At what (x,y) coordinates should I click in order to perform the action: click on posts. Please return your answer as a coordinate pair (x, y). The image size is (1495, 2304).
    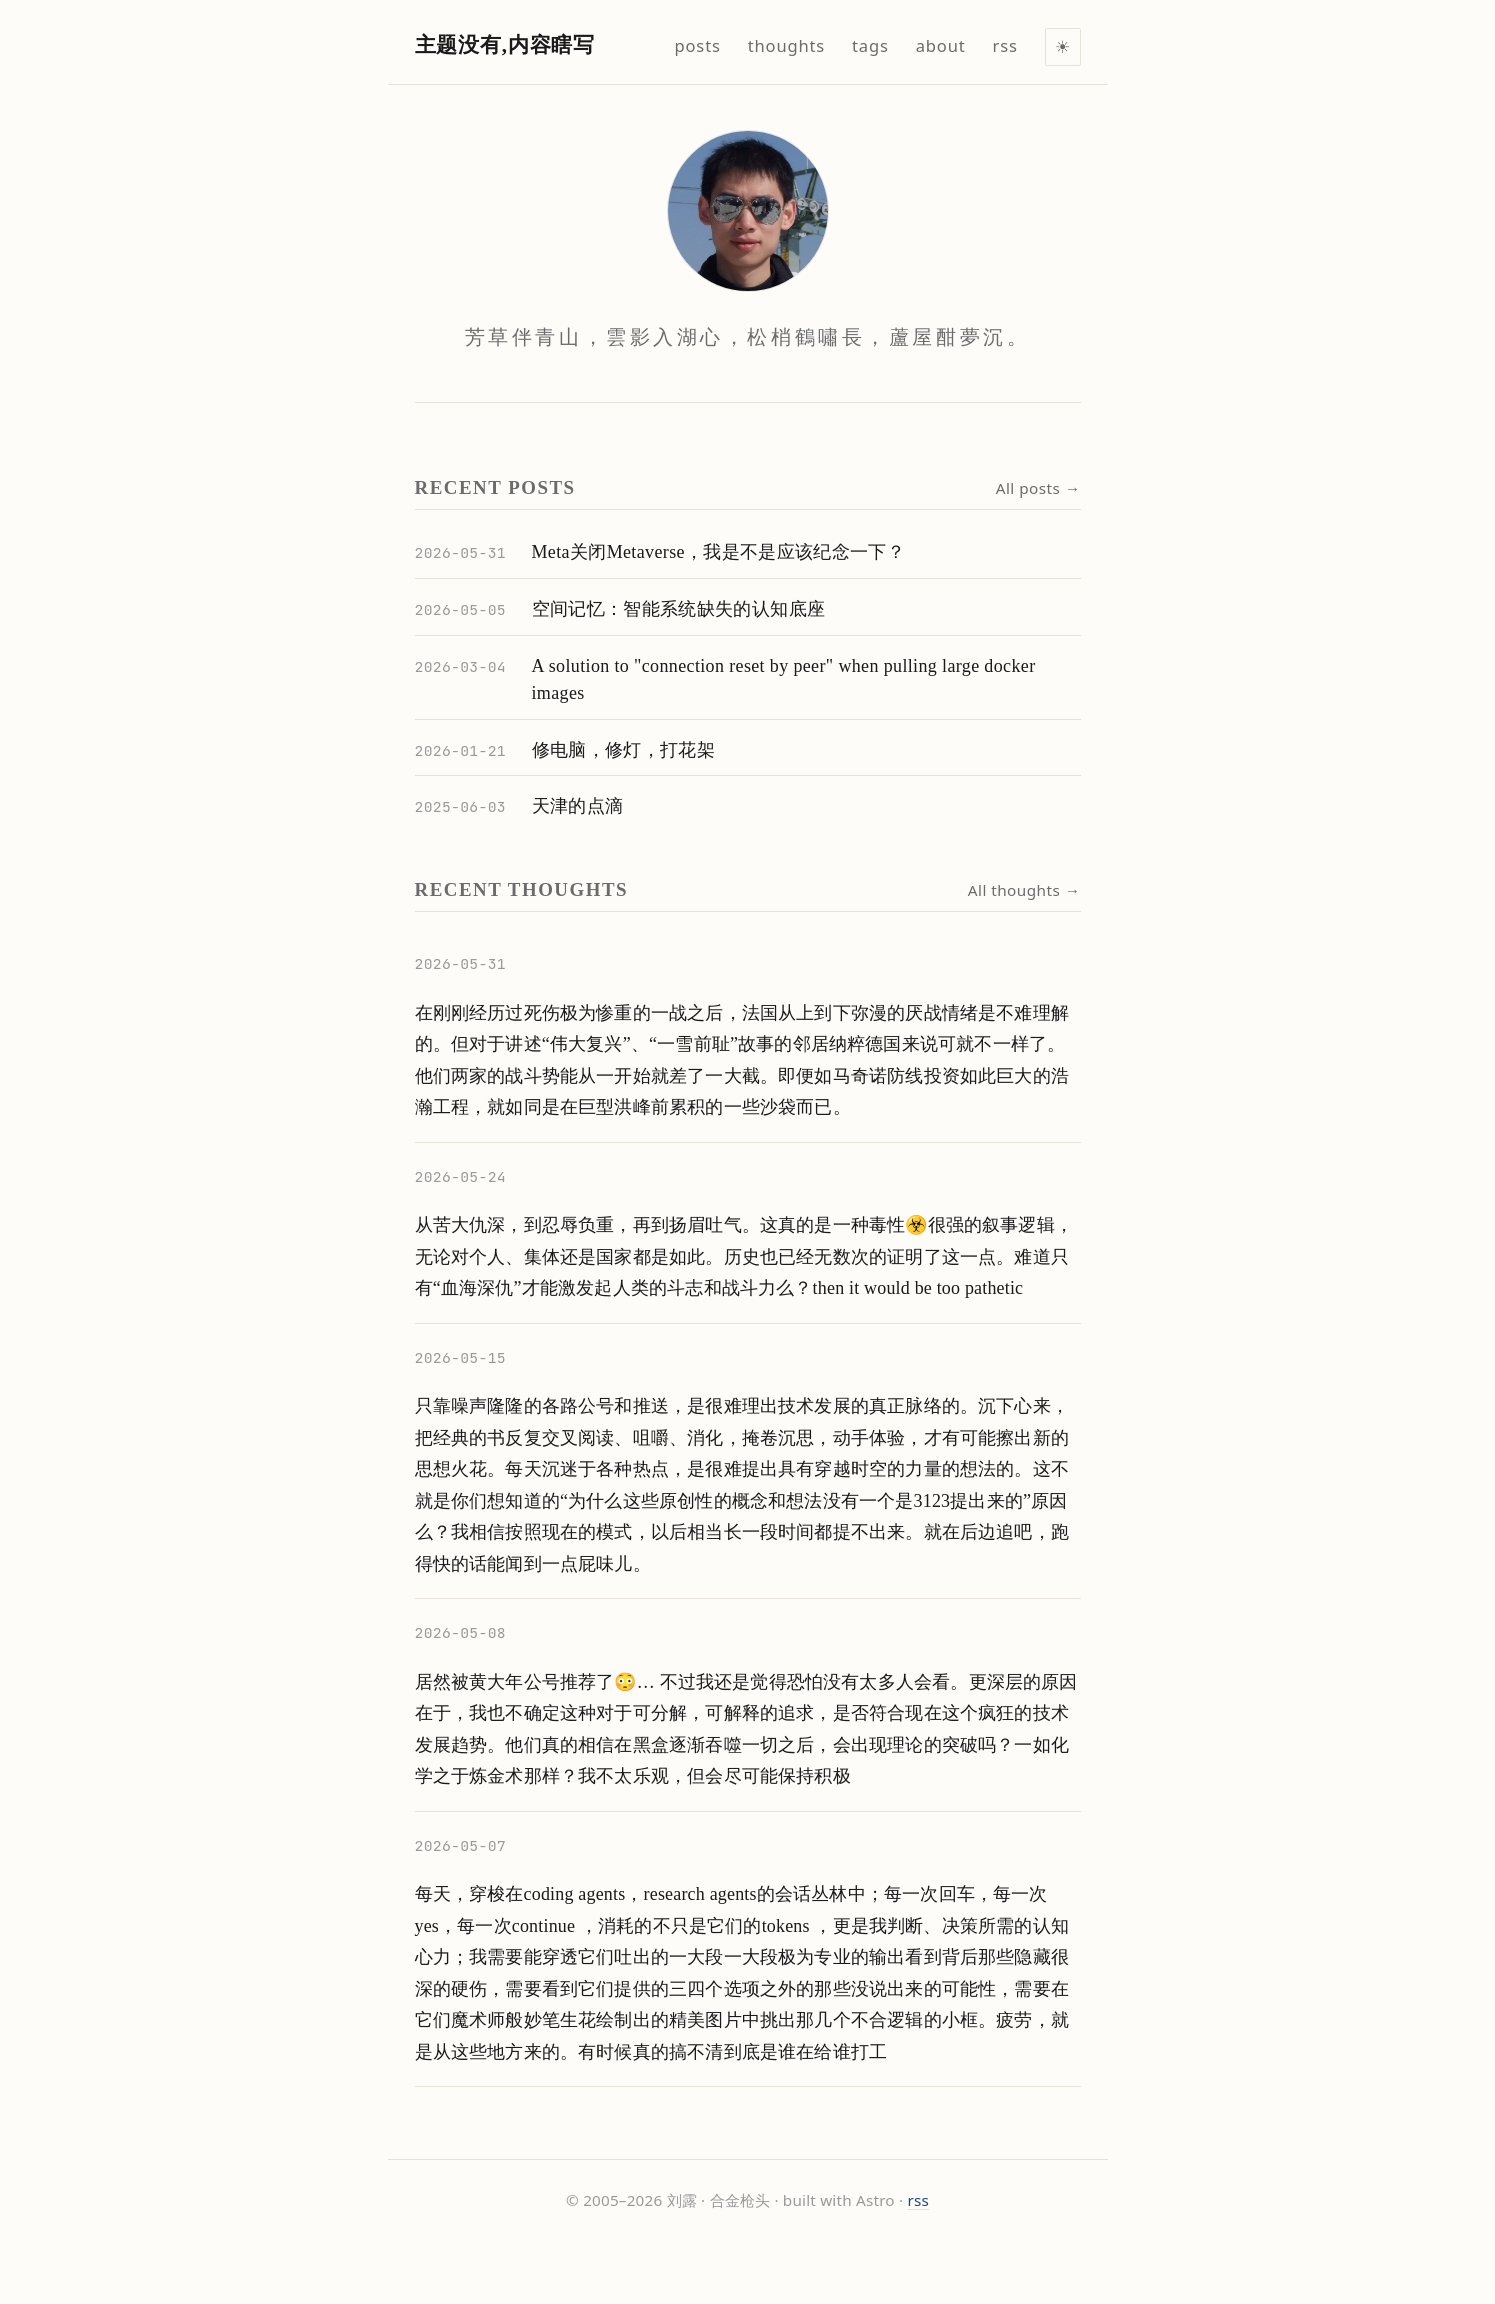
    Looking at the image, I should click on (698, 45).